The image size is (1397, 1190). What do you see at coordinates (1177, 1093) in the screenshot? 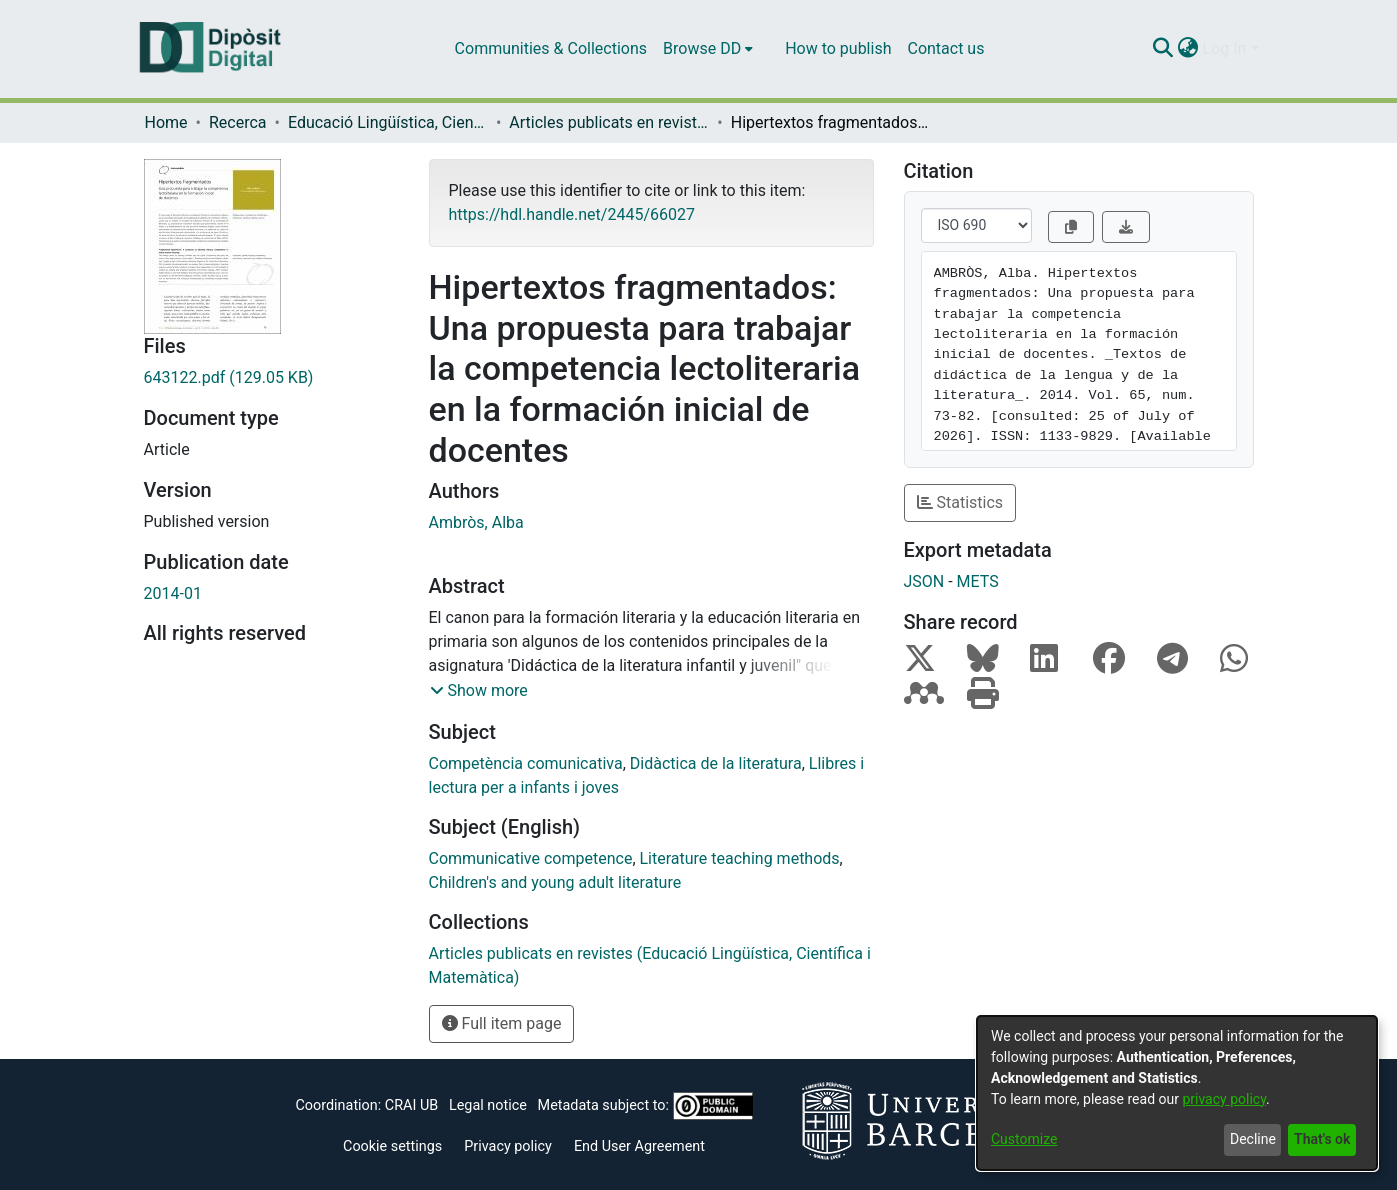
I see `[dialog]` at bounding box center [1177, 1093].